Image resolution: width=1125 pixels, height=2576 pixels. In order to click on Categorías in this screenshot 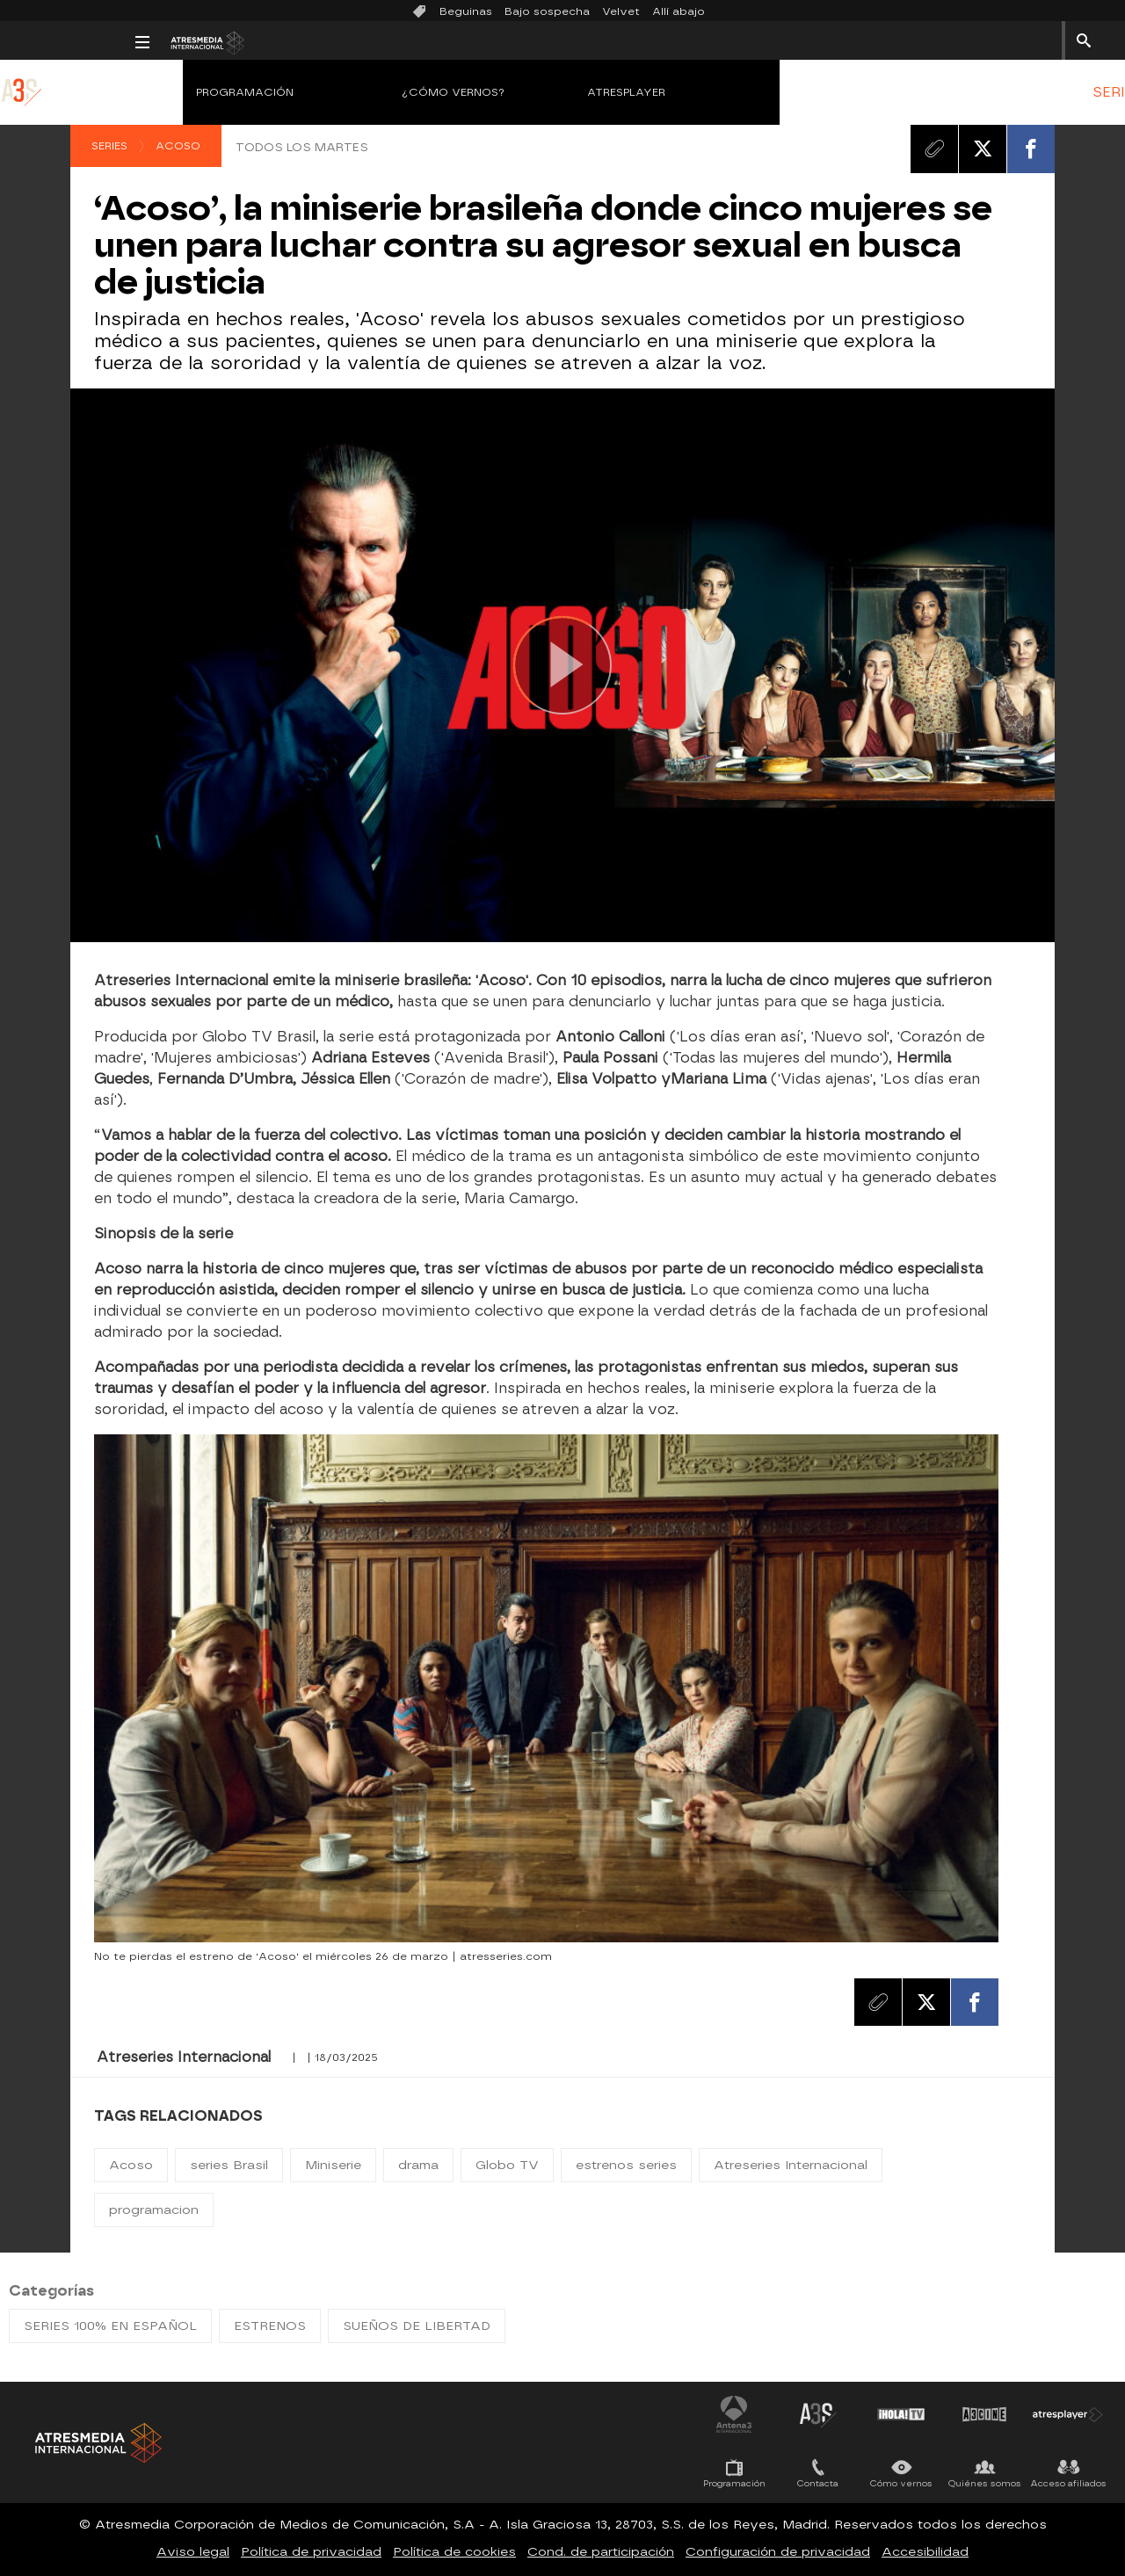, I will do `click(51, 2290)`.